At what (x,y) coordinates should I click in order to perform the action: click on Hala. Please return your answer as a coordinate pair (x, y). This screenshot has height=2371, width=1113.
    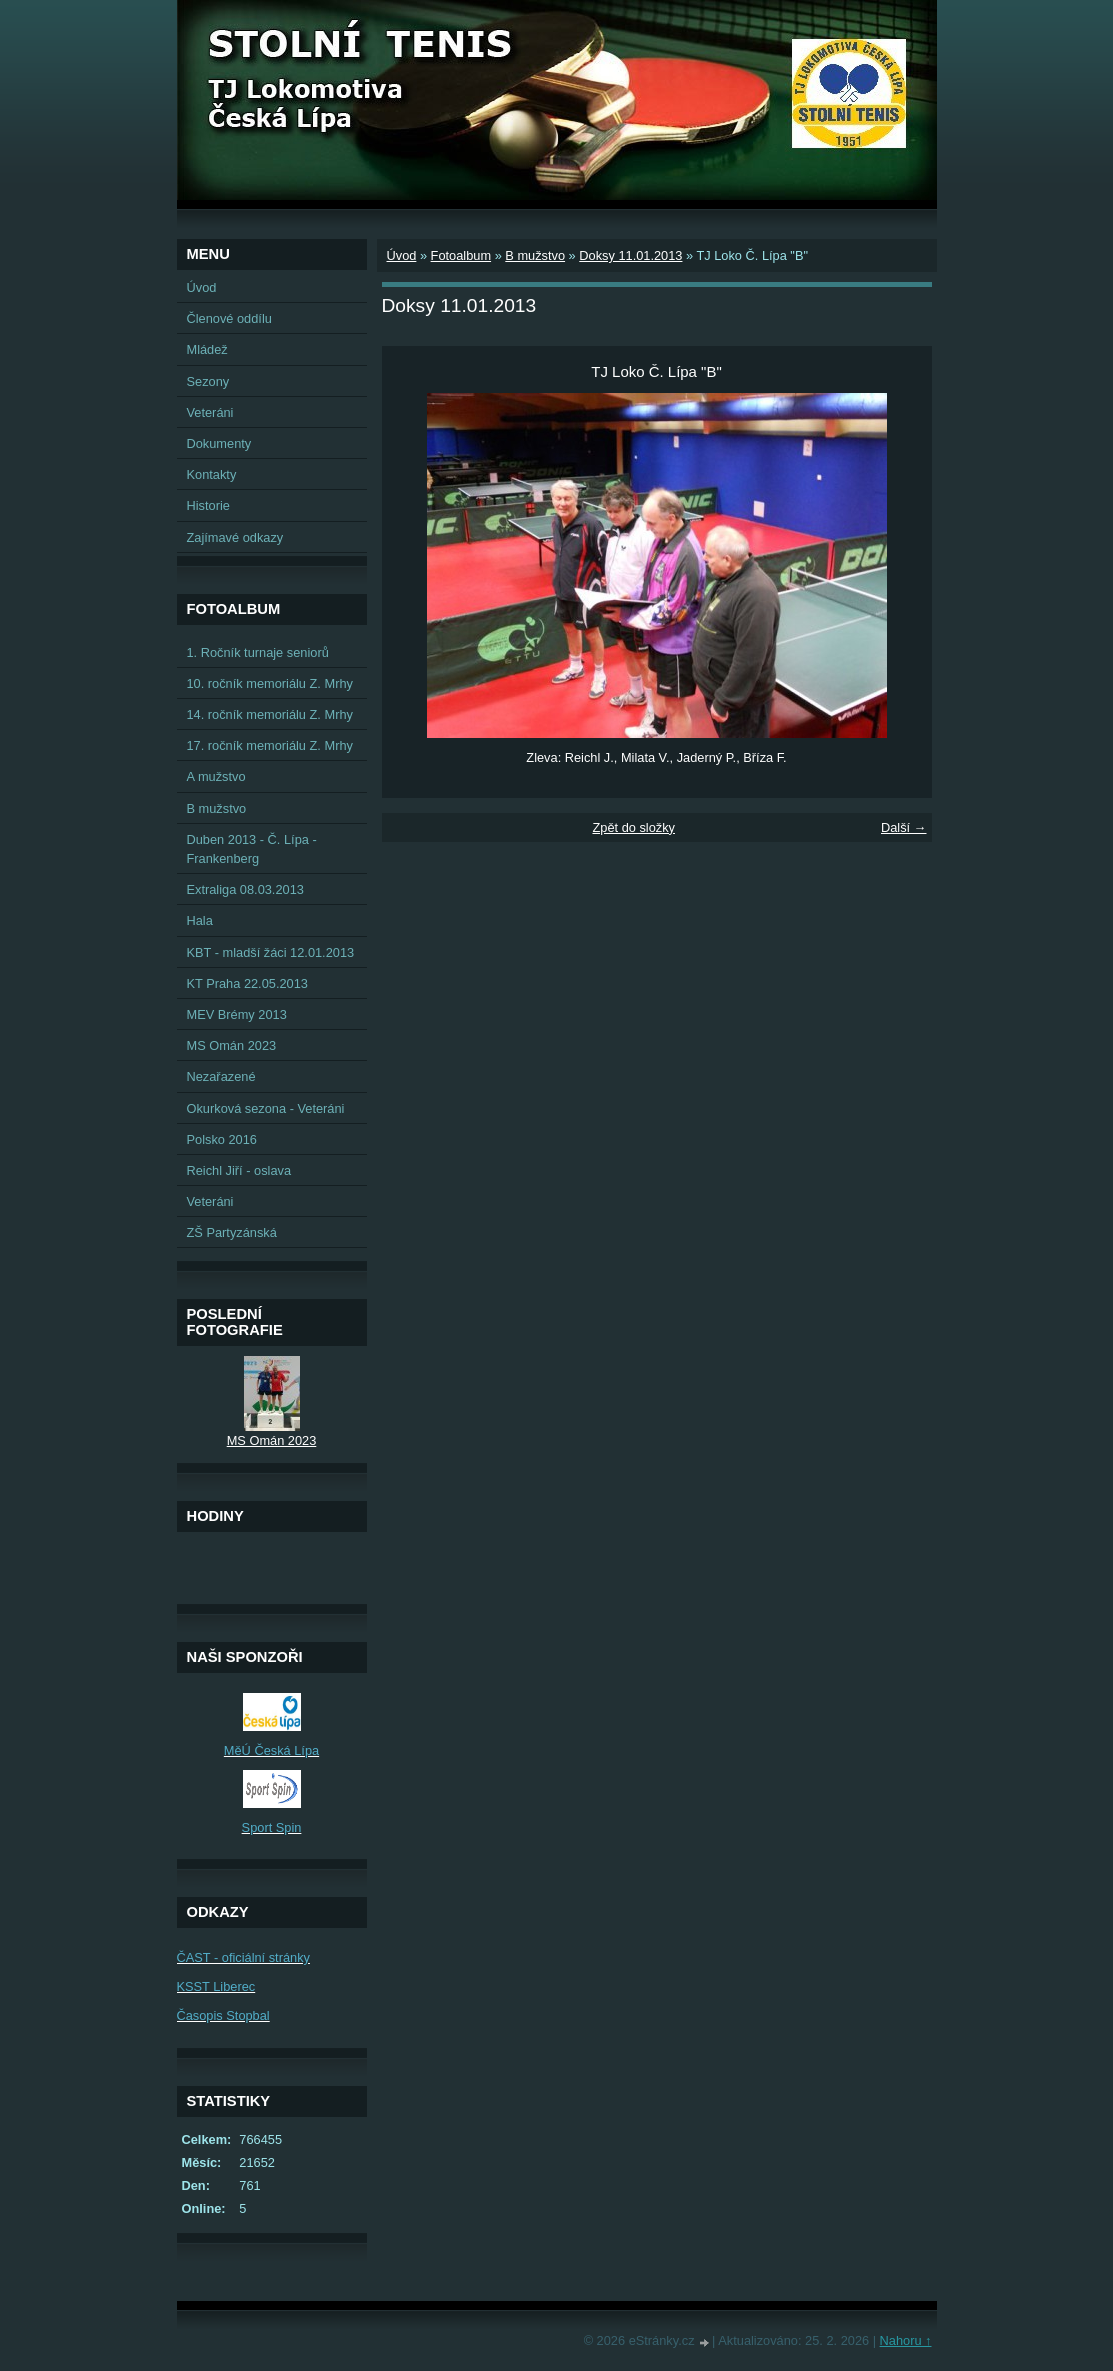
    Looking at the image, I should click on (200, 920).